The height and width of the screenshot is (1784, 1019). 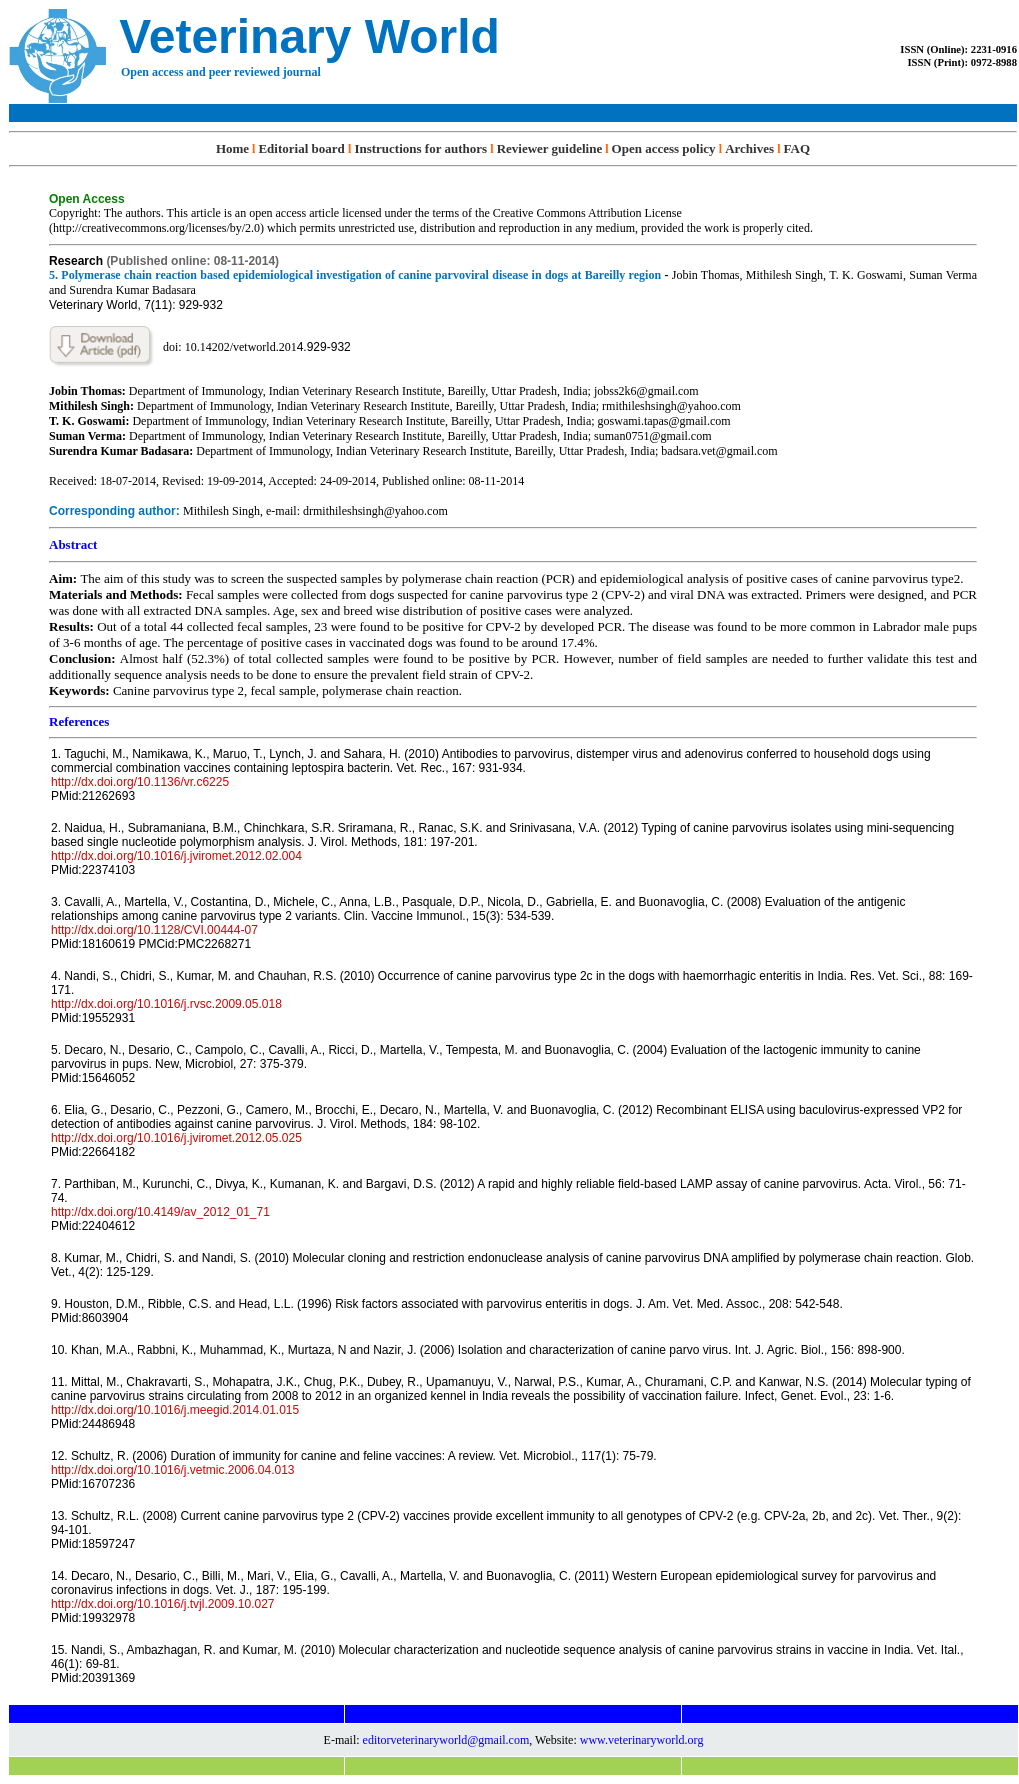 I want to click on http://dx.doi.org/10.1016/j.jviromet.2012.02.004, so click(x=176, y=856).